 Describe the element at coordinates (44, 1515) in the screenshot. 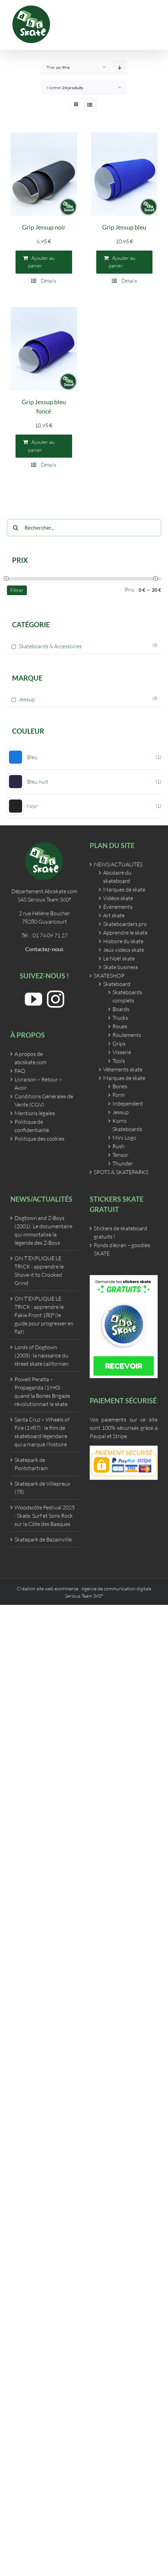

I see `Woodscôte Festival 2025 : Skate, Surf et Sons Rock sur la Côte des Basques` at that location.